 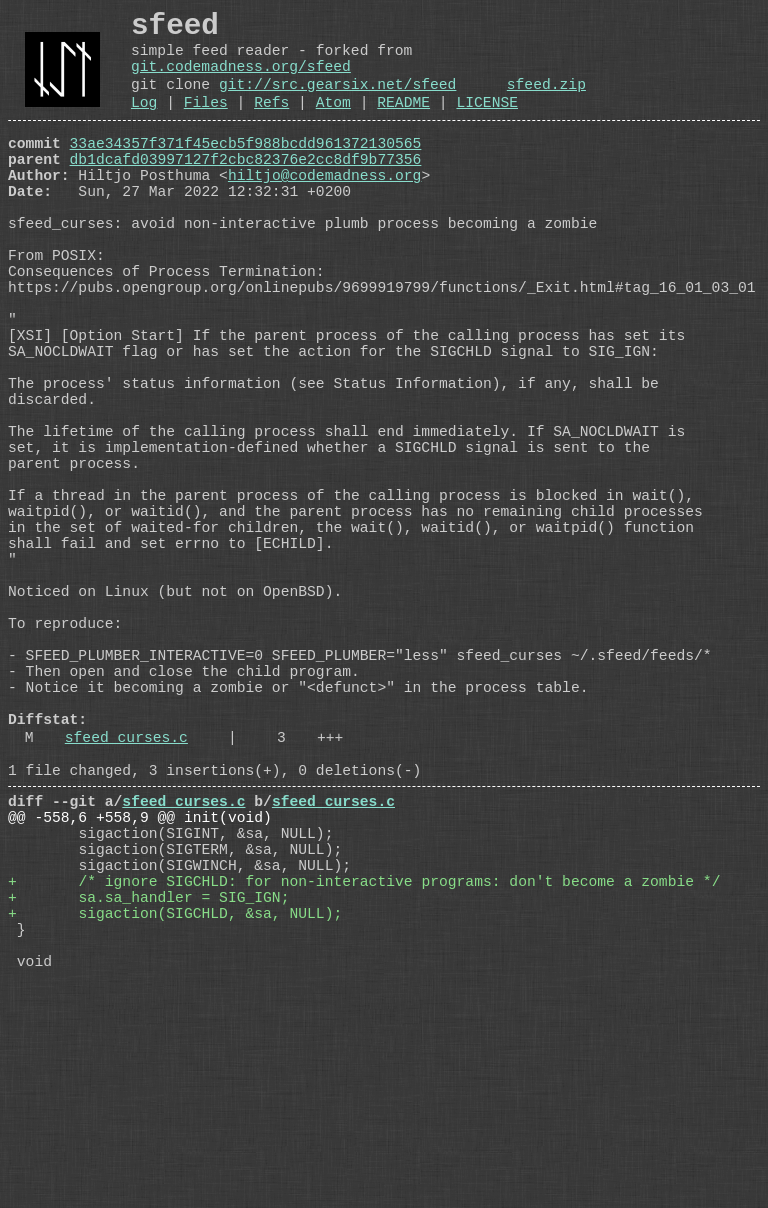 I want to click on + sigaction(SIGCHLD, &sa, NULL);, so click(x=175, y=1123).